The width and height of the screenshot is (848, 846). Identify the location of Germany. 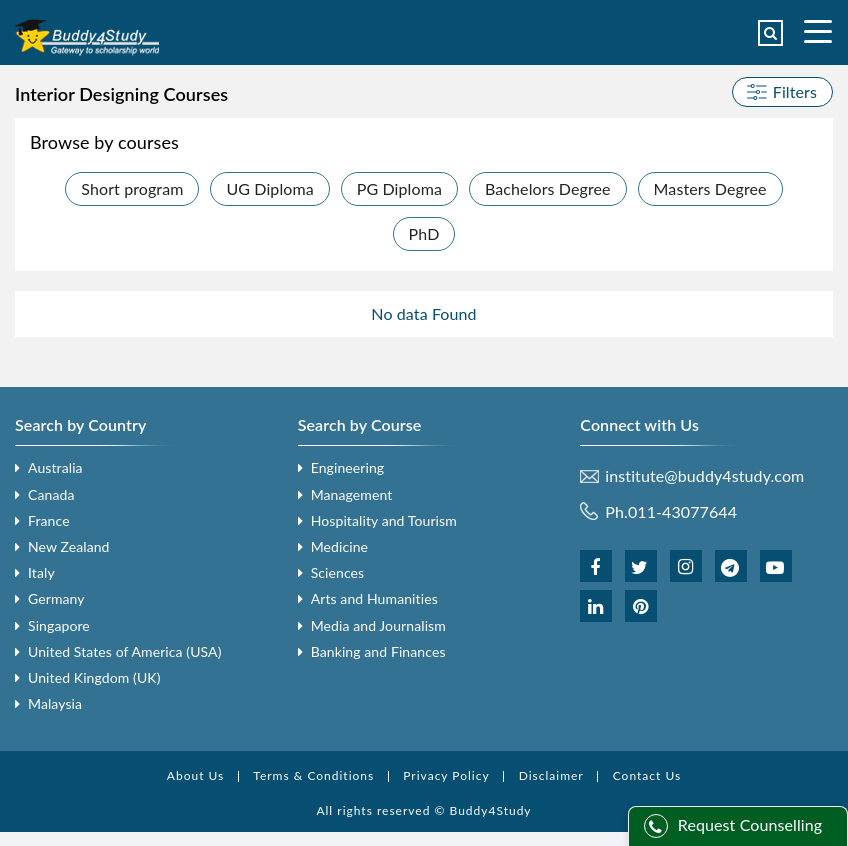
(56, 598).